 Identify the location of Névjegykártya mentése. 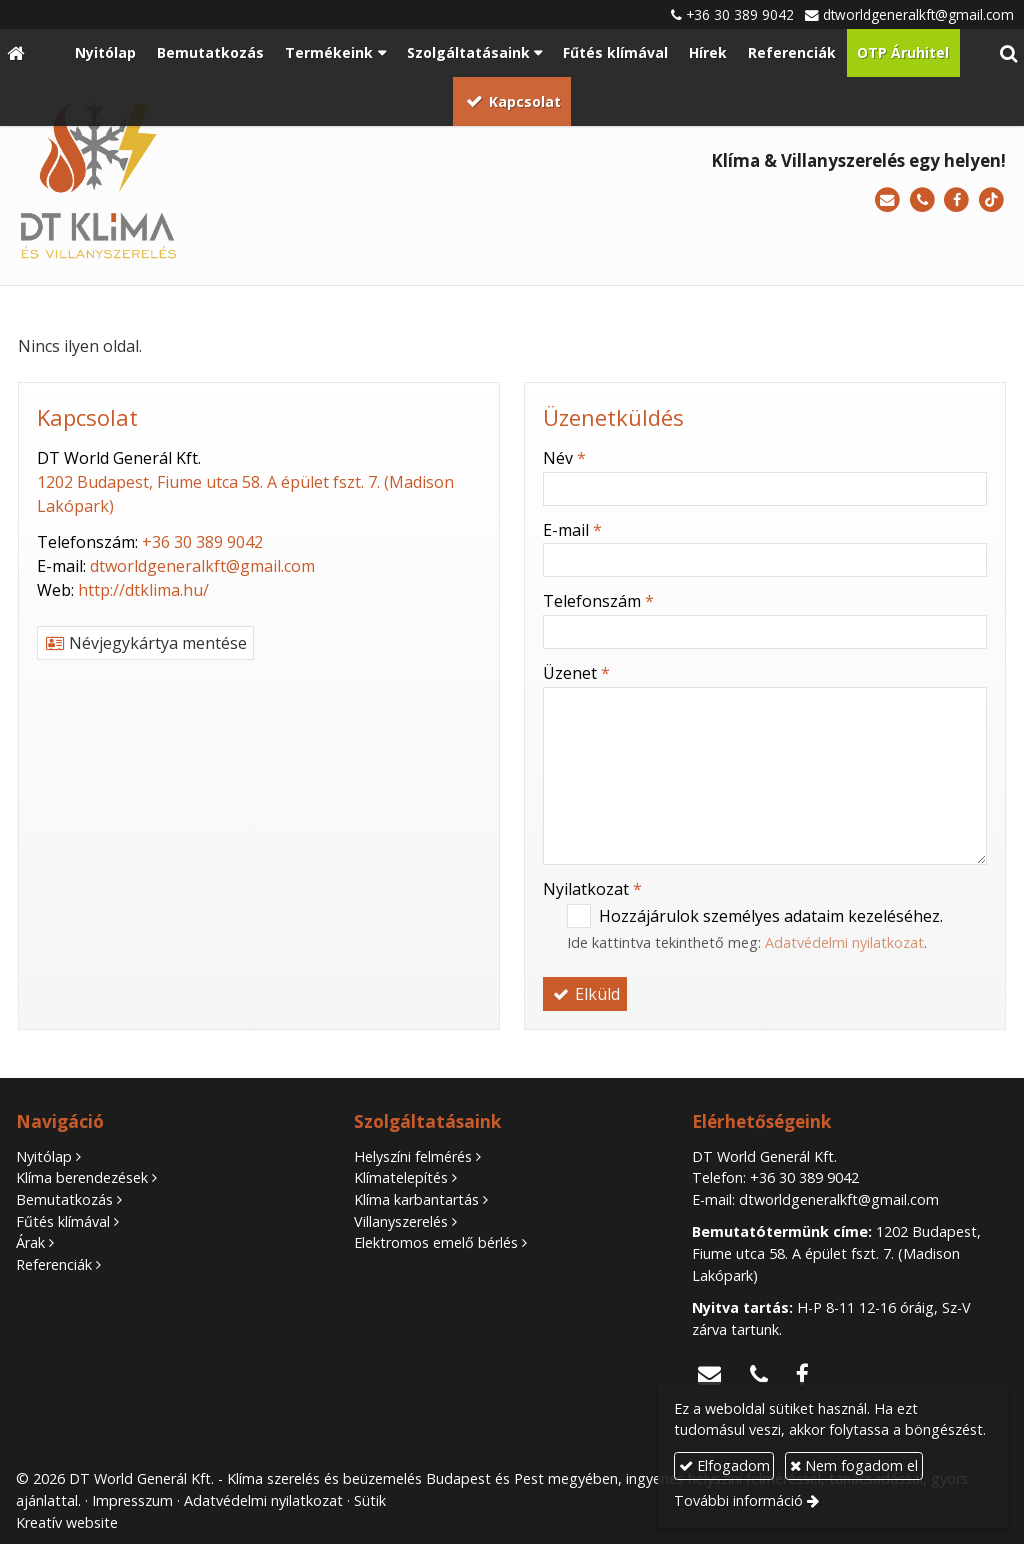
(145, 643).